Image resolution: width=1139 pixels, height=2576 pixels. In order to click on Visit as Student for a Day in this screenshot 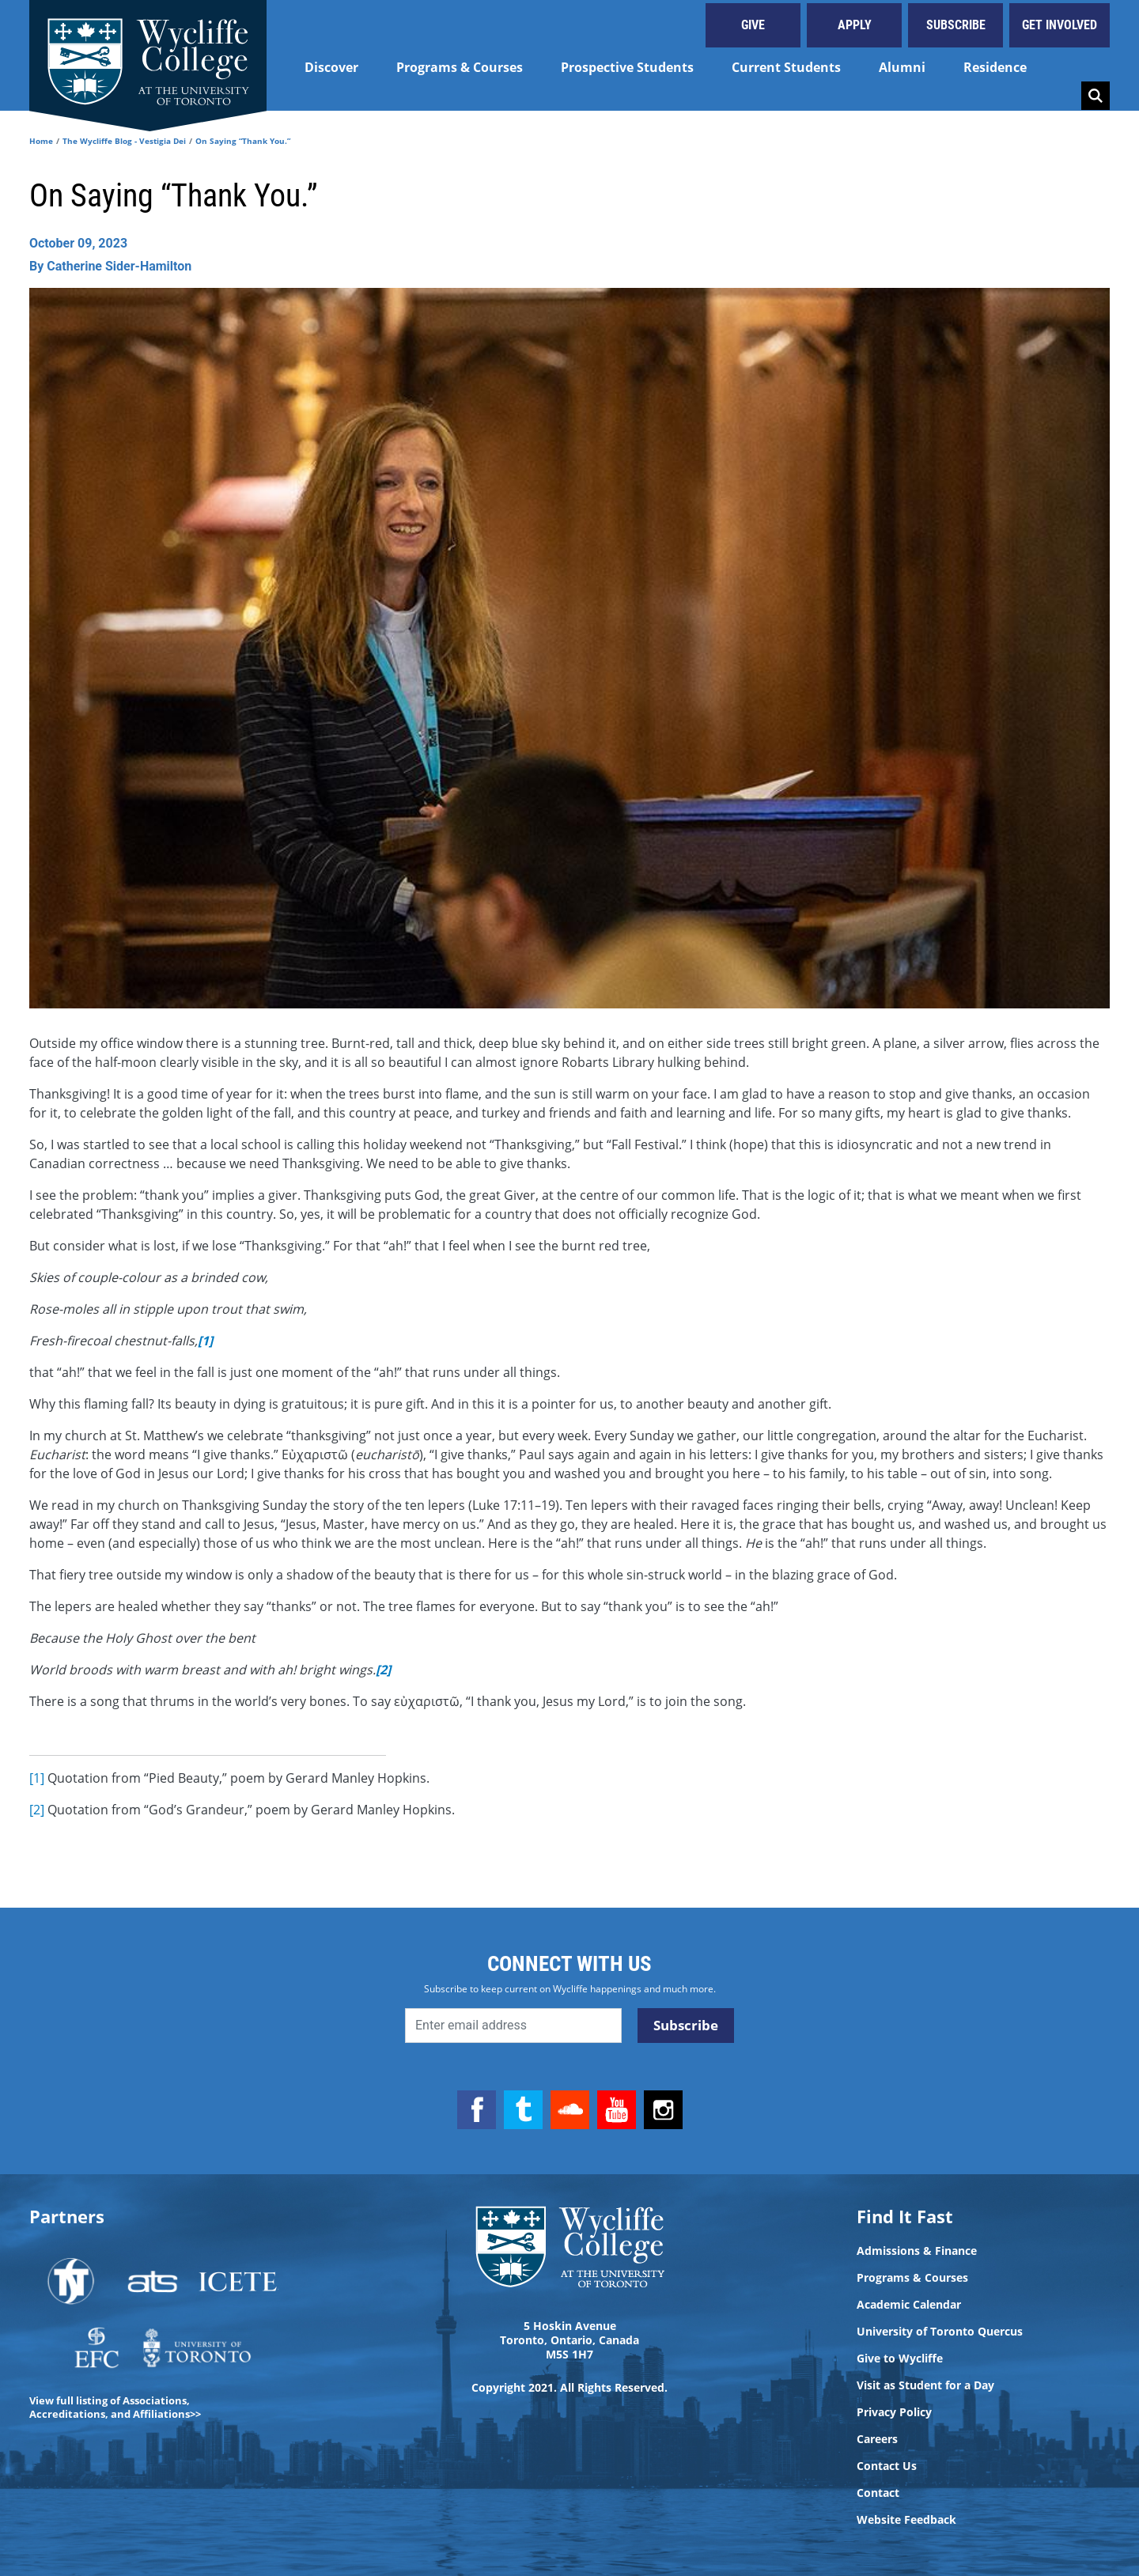, I will do `click(925, 2385)`.